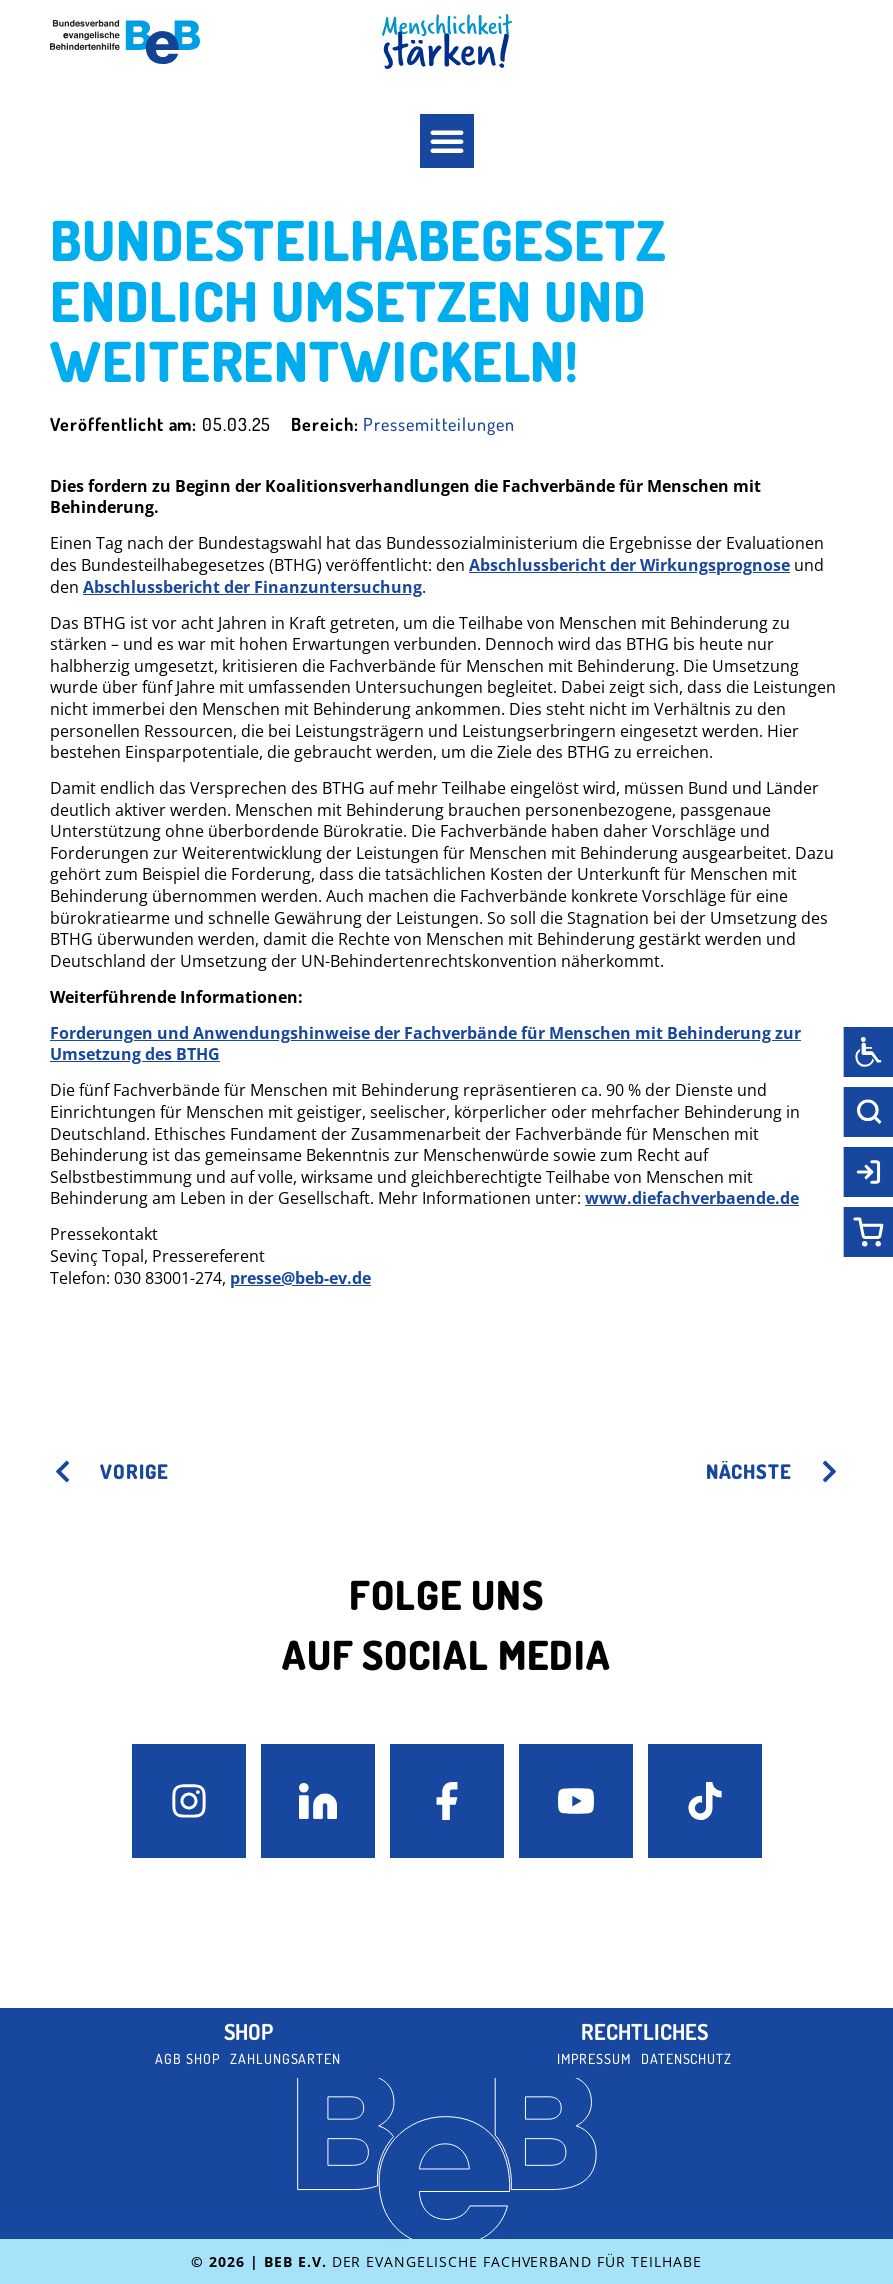 Image resolution: width=893 pixels, height=2284 pixels. What do you see at coordinates (425, 1044) in the screenshot?
I see `Forderungen und Anwendungshinweise der Fachverbände für Menschen mit Behinderung zur Umsetzung des BTHG` at bounding box center [425, 1044].